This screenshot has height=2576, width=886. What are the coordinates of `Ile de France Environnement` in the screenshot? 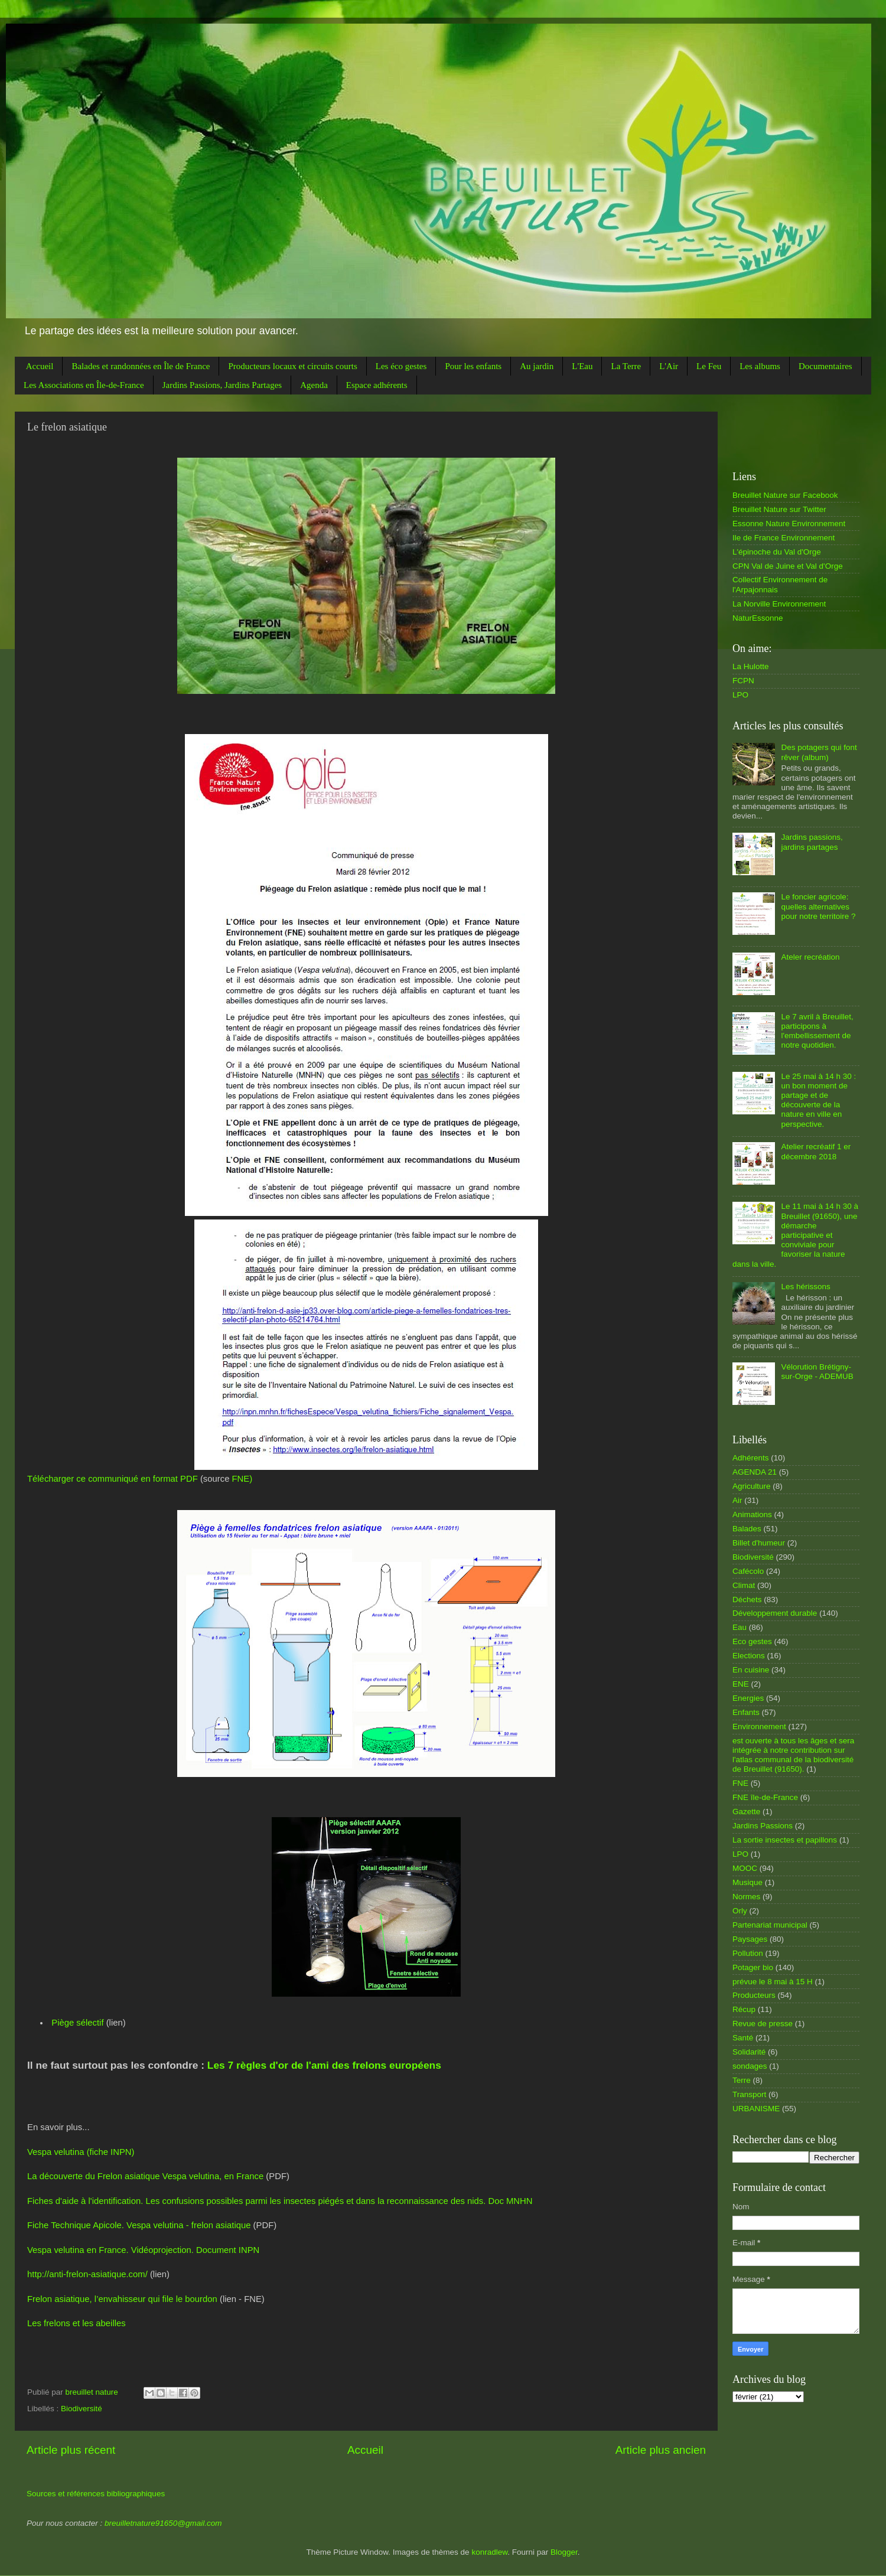 It's located at (783, 537).